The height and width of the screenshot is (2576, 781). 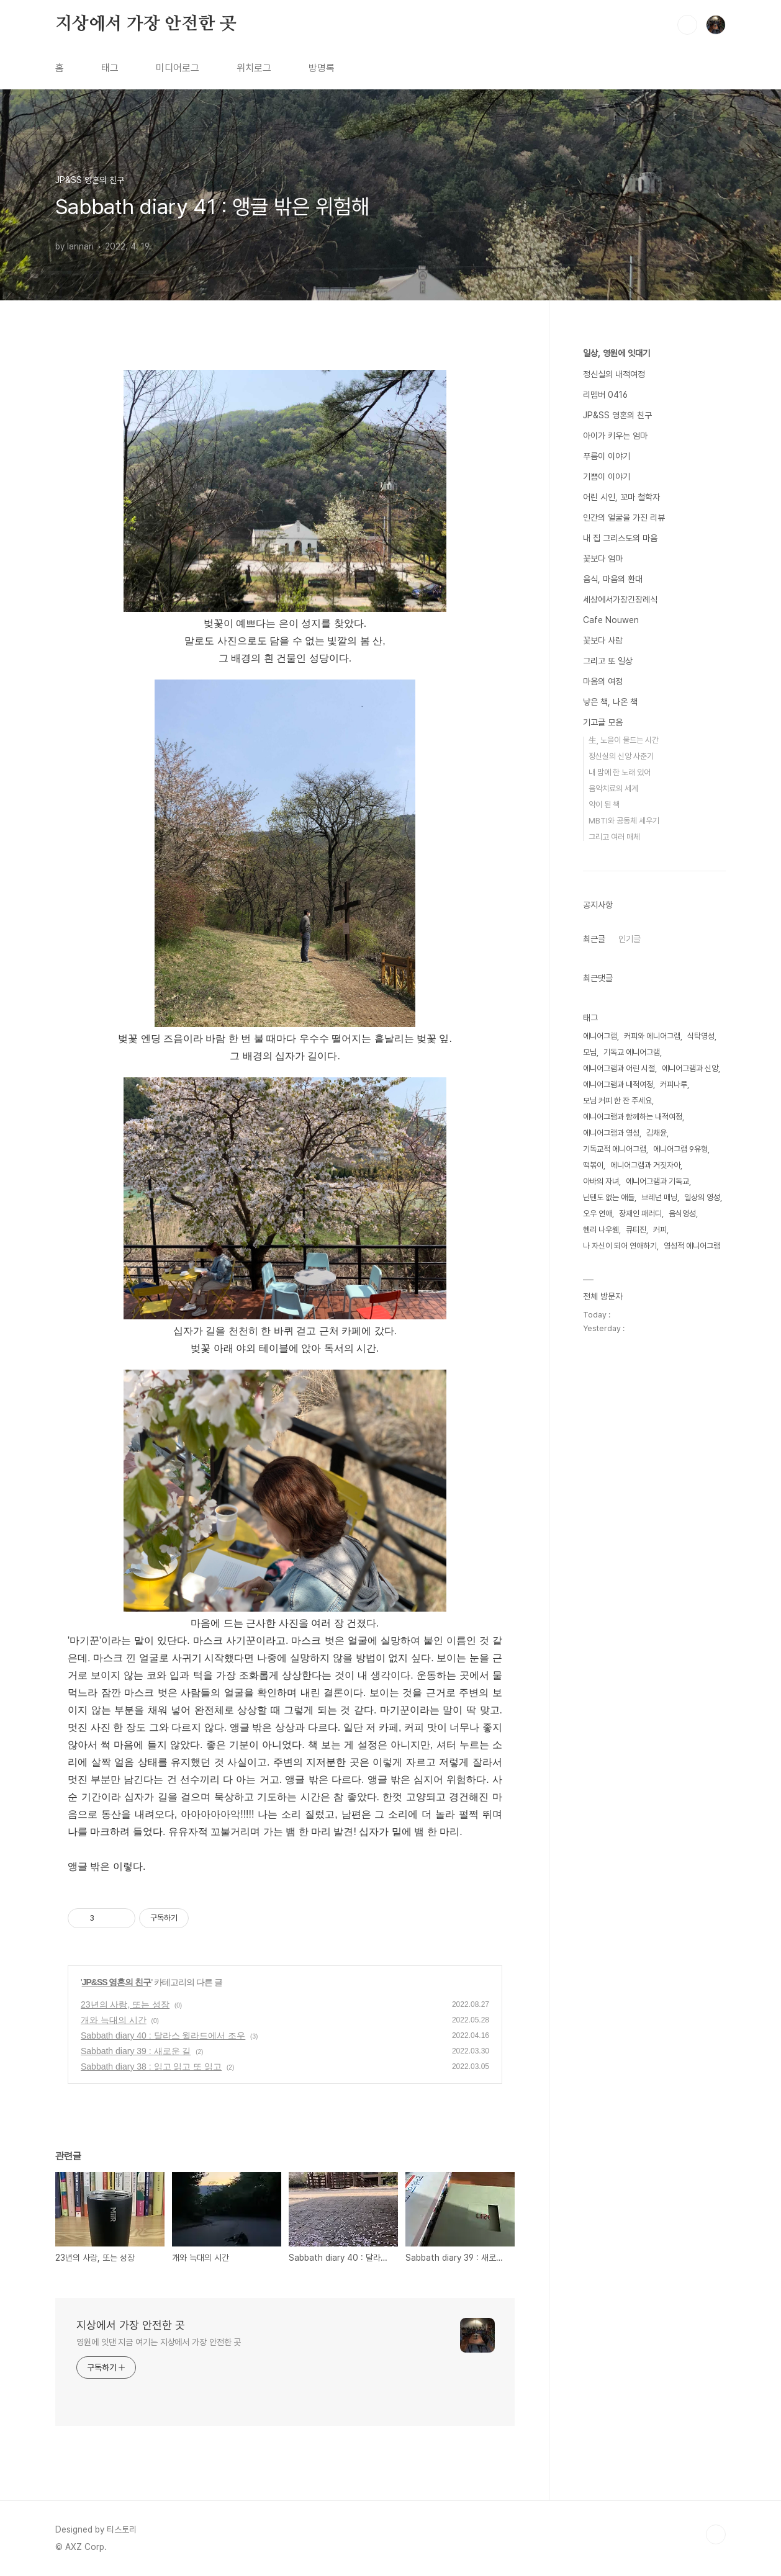 I want to click on 떡볶이, so click(x=593, y=1165).